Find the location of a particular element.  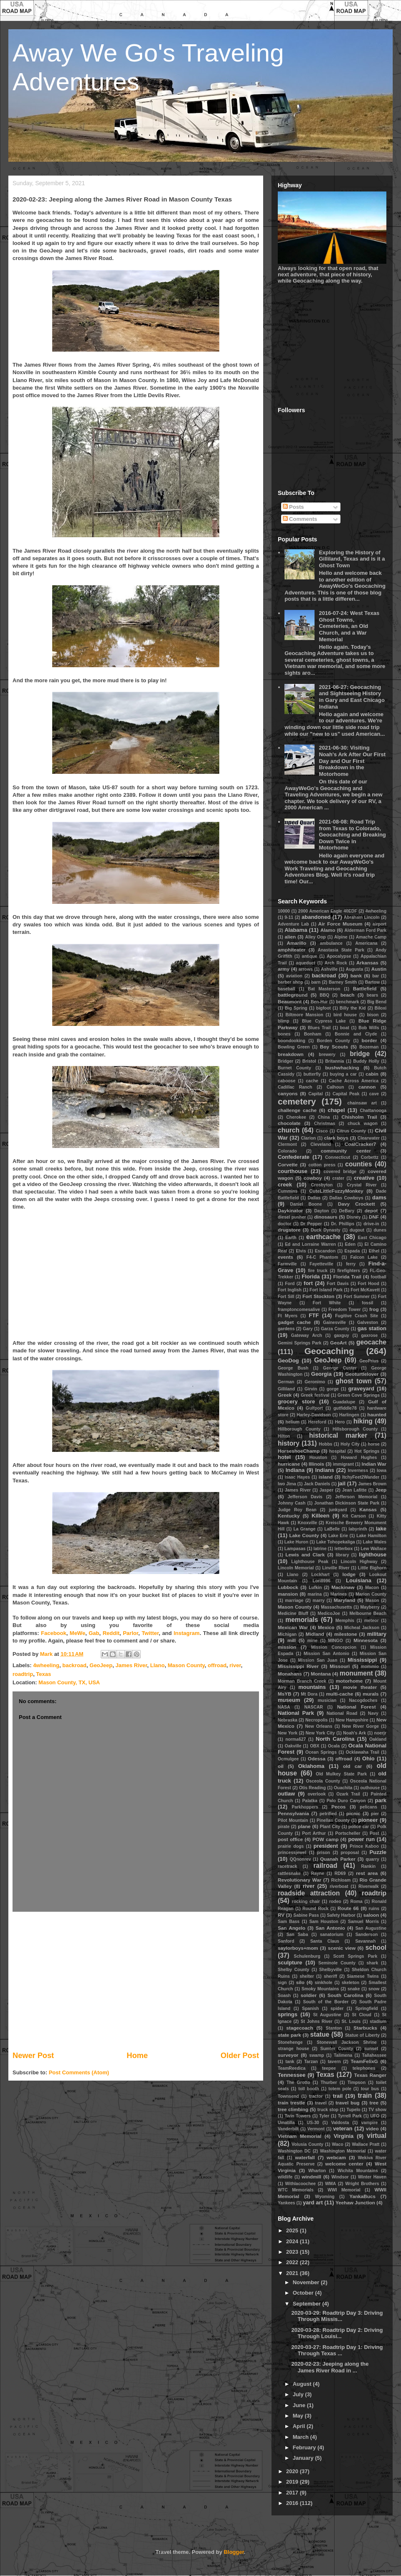

truck stop is located at coordinates (328, 2109).